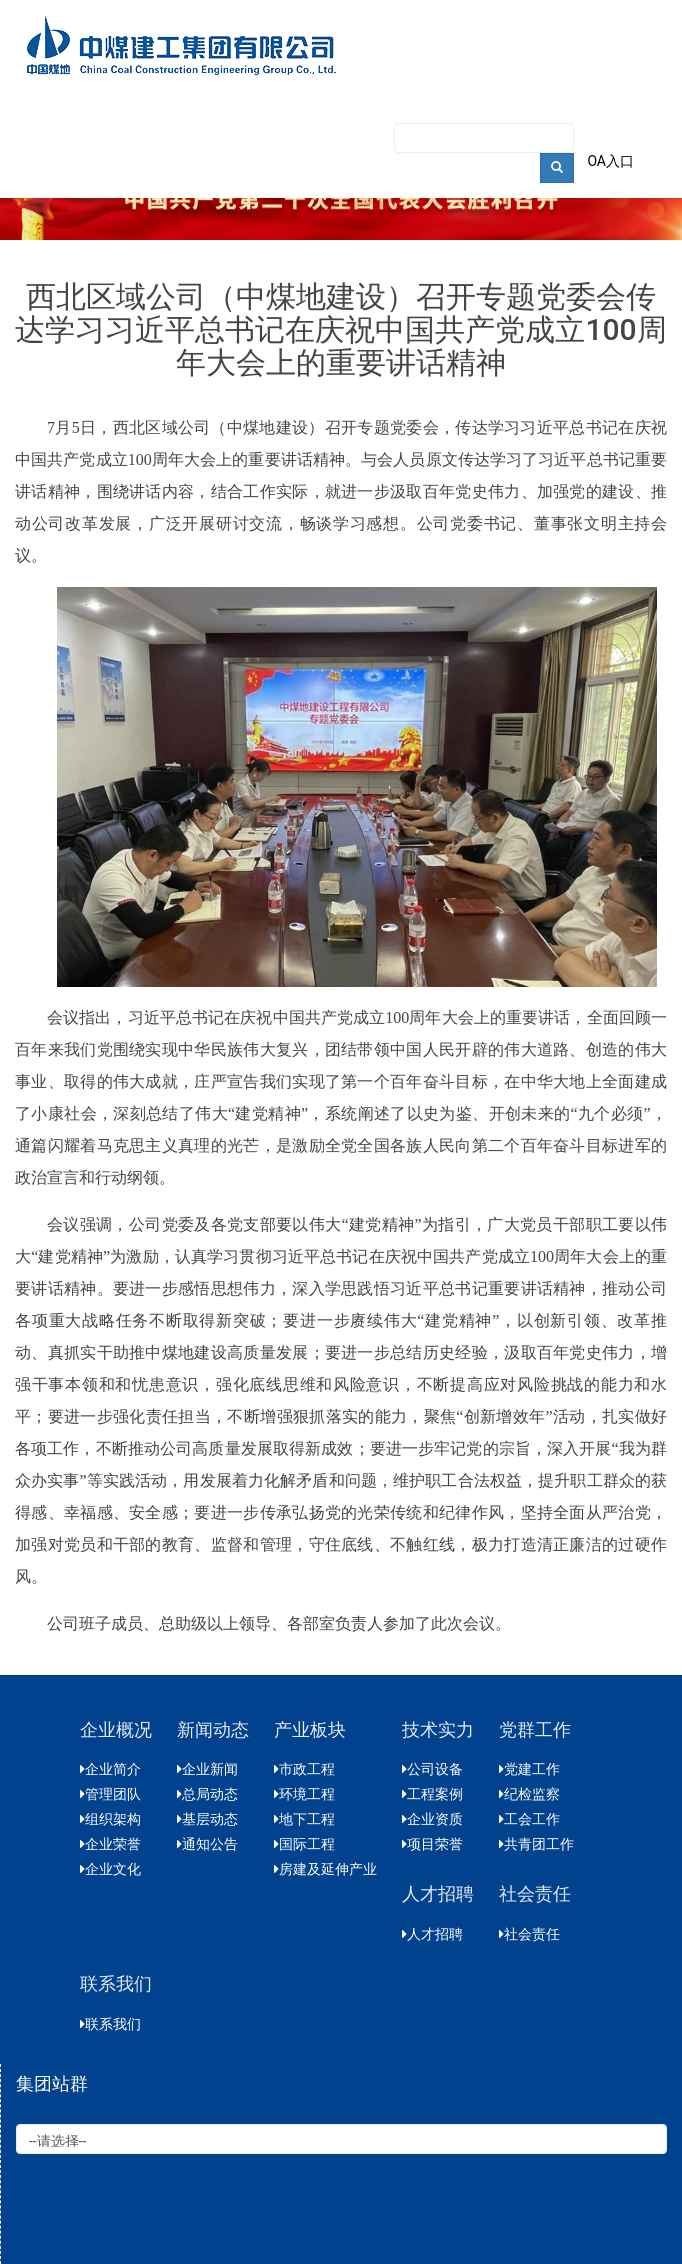 This screenshot has height=2264, width=682. What do you see at coordinates (432, 1819) in the screenshot?
I see `企业资质` at bounding box center [432, 1819].